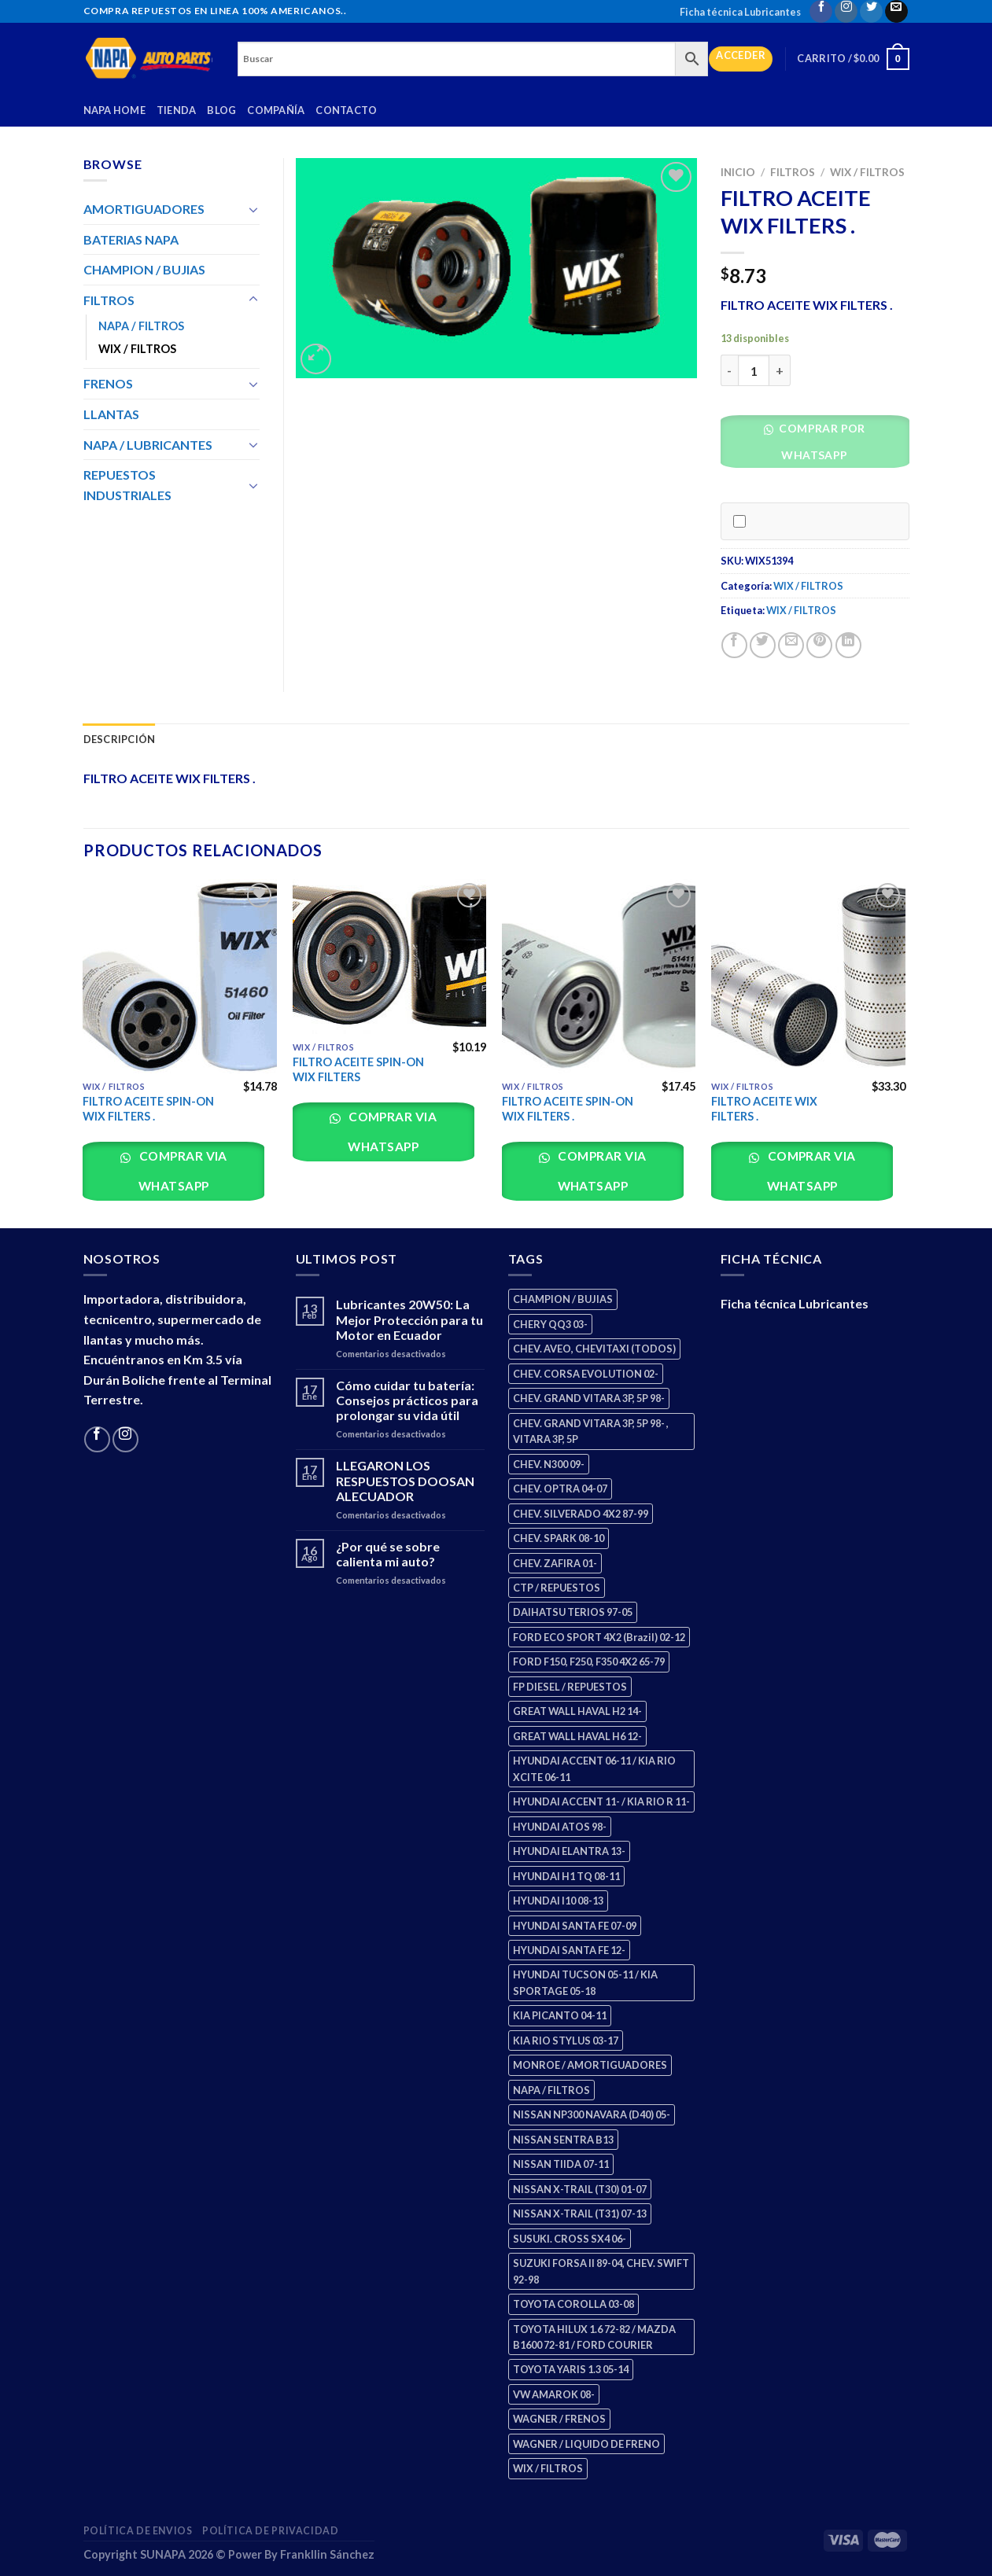 The width and height of the screenshot is (992, 2576). Describe the element at coordinates (558, 1900) in the screenshot. I see `HYUNDAI I10 08-13 [HYUNDAI I10 08-13 (2 productos)]` at that location.